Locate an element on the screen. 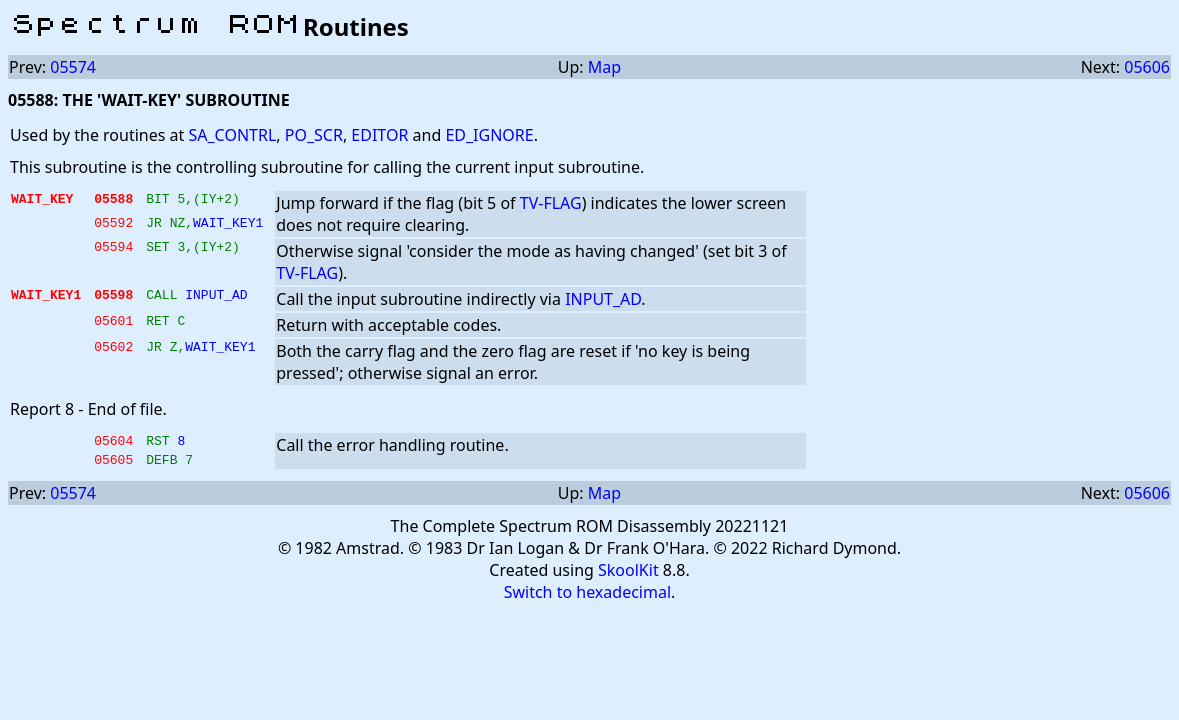 This screenshot has height=720, width=1179. SkoolKit is located at coordinates (628, 576).